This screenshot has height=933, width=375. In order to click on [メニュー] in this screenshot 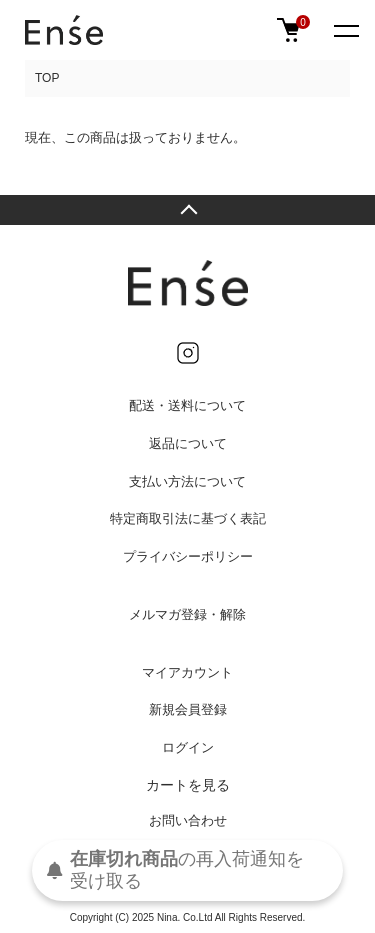, I will do `click(345, 30)`.